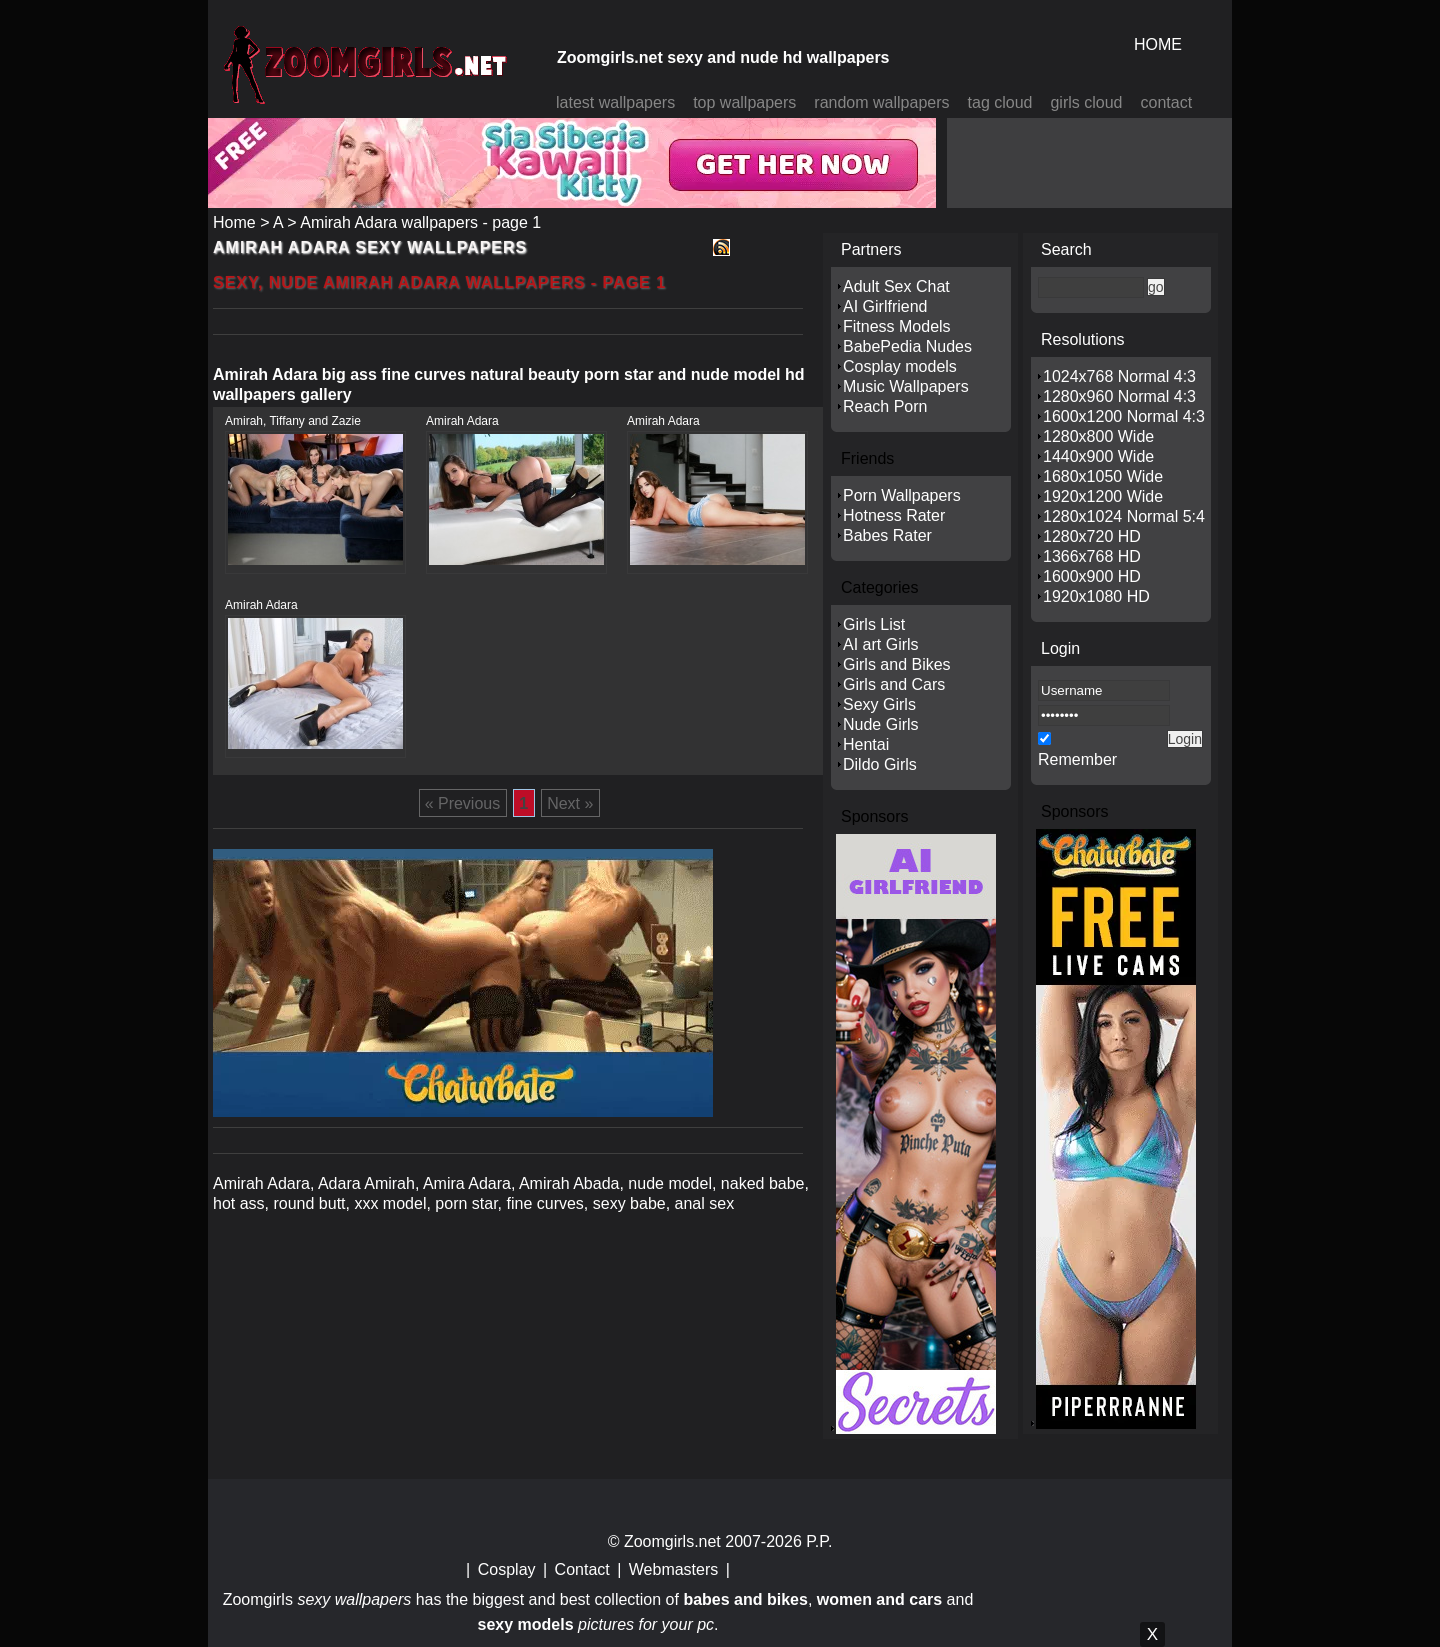 This screenshot has width=1440, height=1647. Describe the element at coordinates (615, 102) in the screenshot. I see `latest wallpapers` at that location.